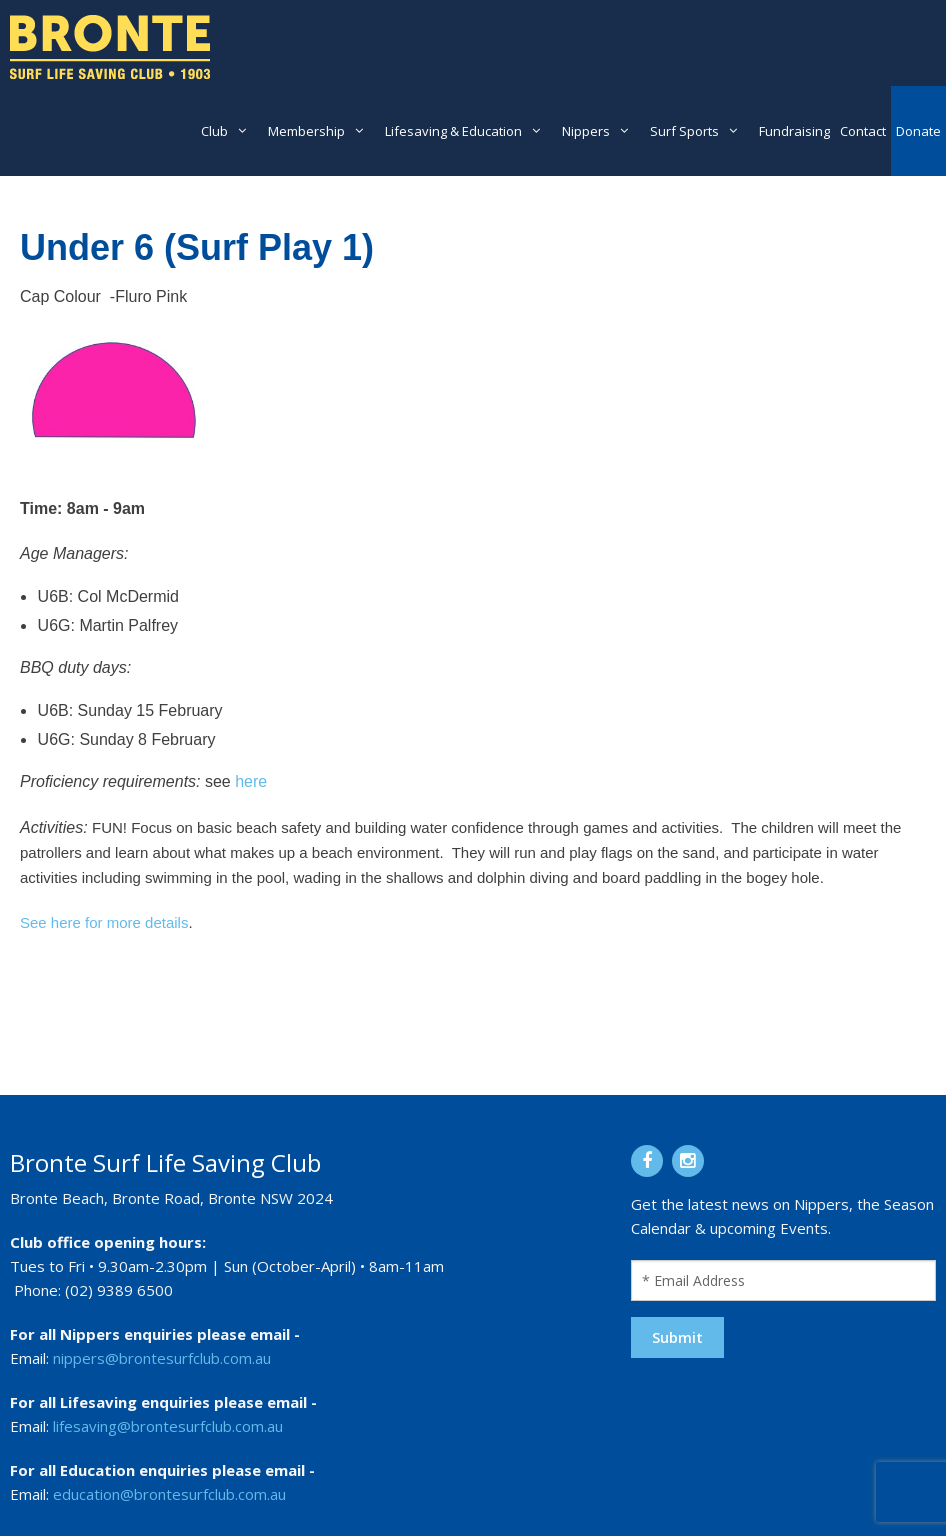  What do you see at coordinates (169, 1494) in the screenshot?
I see `education@brontesurfclub.com.au` at bounding box center [169, 1494].